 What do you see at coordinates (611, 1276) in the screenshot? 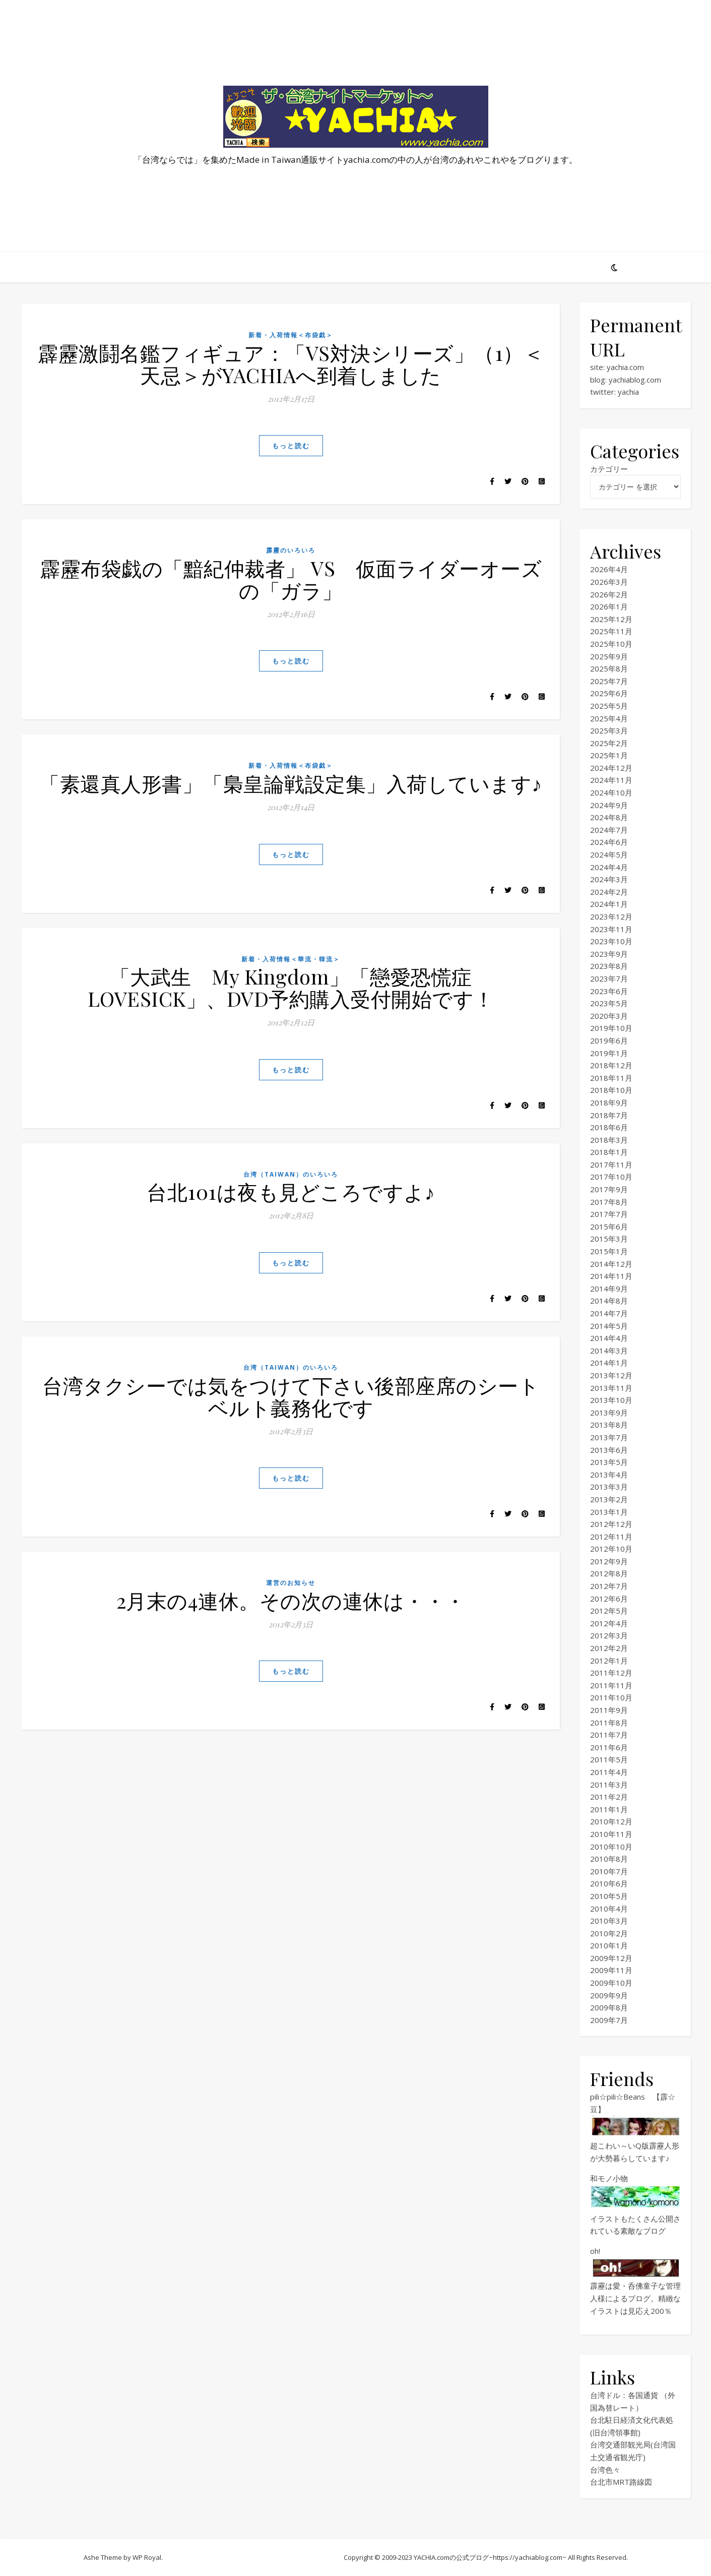
I see `2014年11月` at bounding box center [611, 1276].